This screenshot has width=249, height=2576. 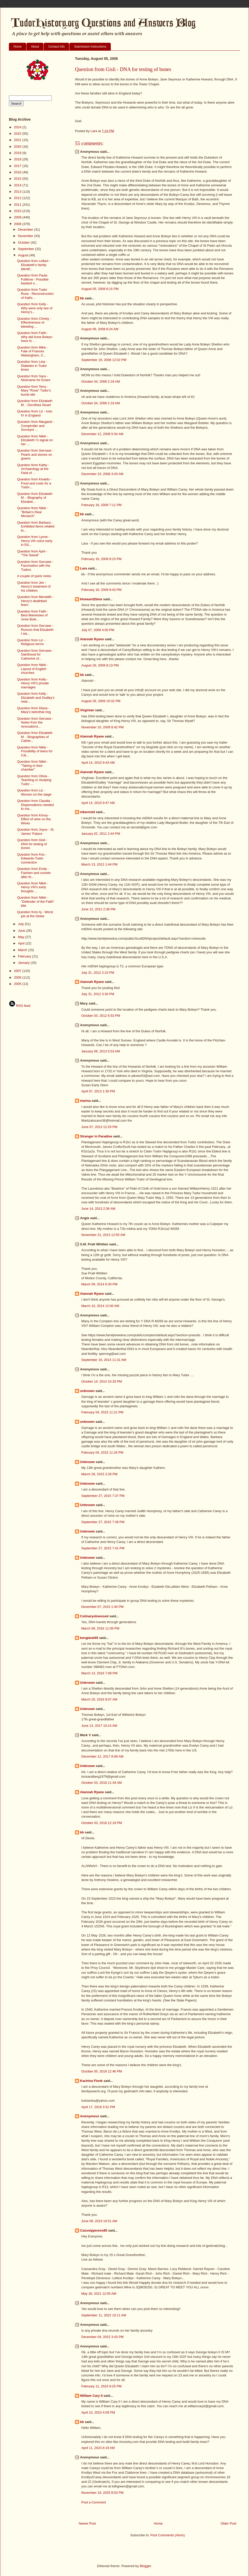 I want to click on February 11, 2023 9:25 PM, so click(x=101, y=2386).